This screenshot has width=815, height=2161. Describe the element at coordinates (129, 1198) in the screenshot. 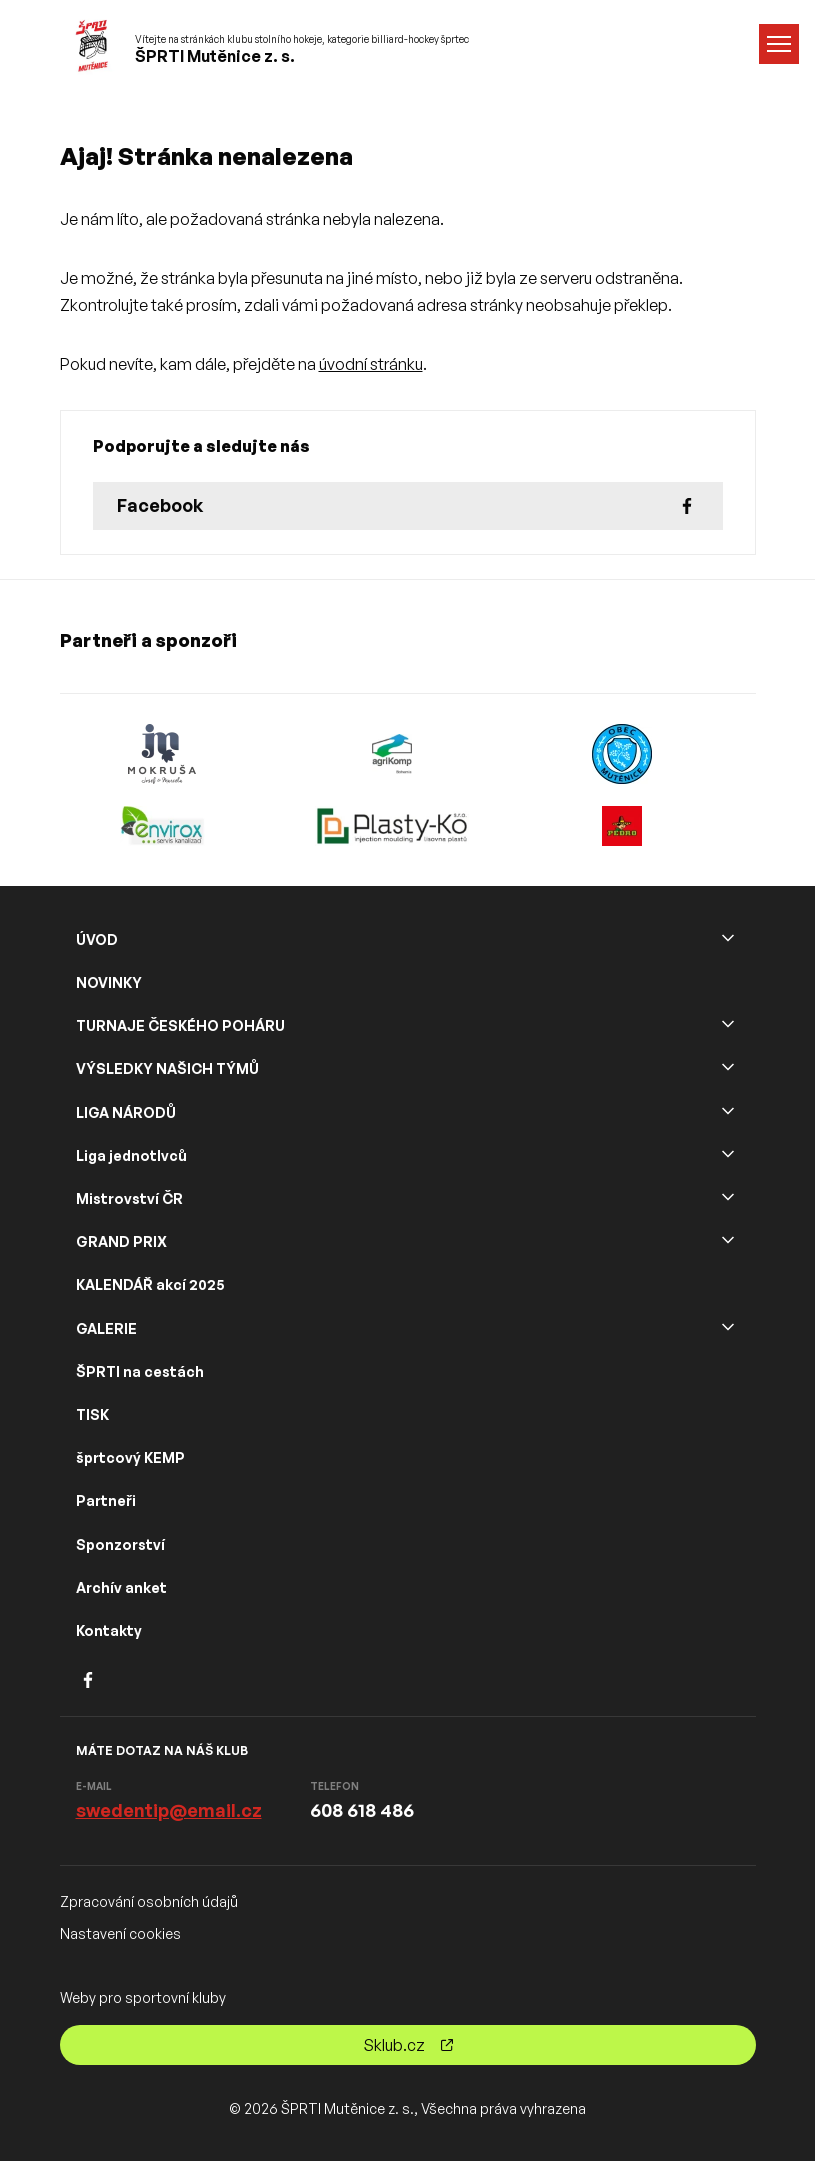

I see `Mistrovství ČR` at that location.